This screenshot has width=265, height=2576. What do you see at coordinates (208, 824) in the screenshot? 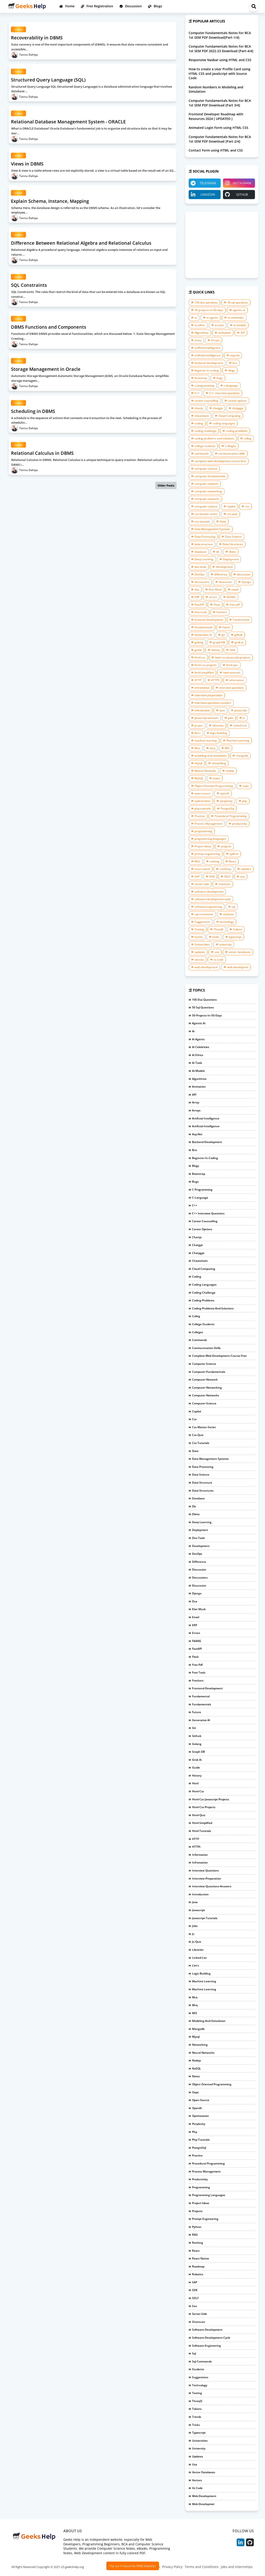
I see `Process Management` at bounding box center [208, 824].